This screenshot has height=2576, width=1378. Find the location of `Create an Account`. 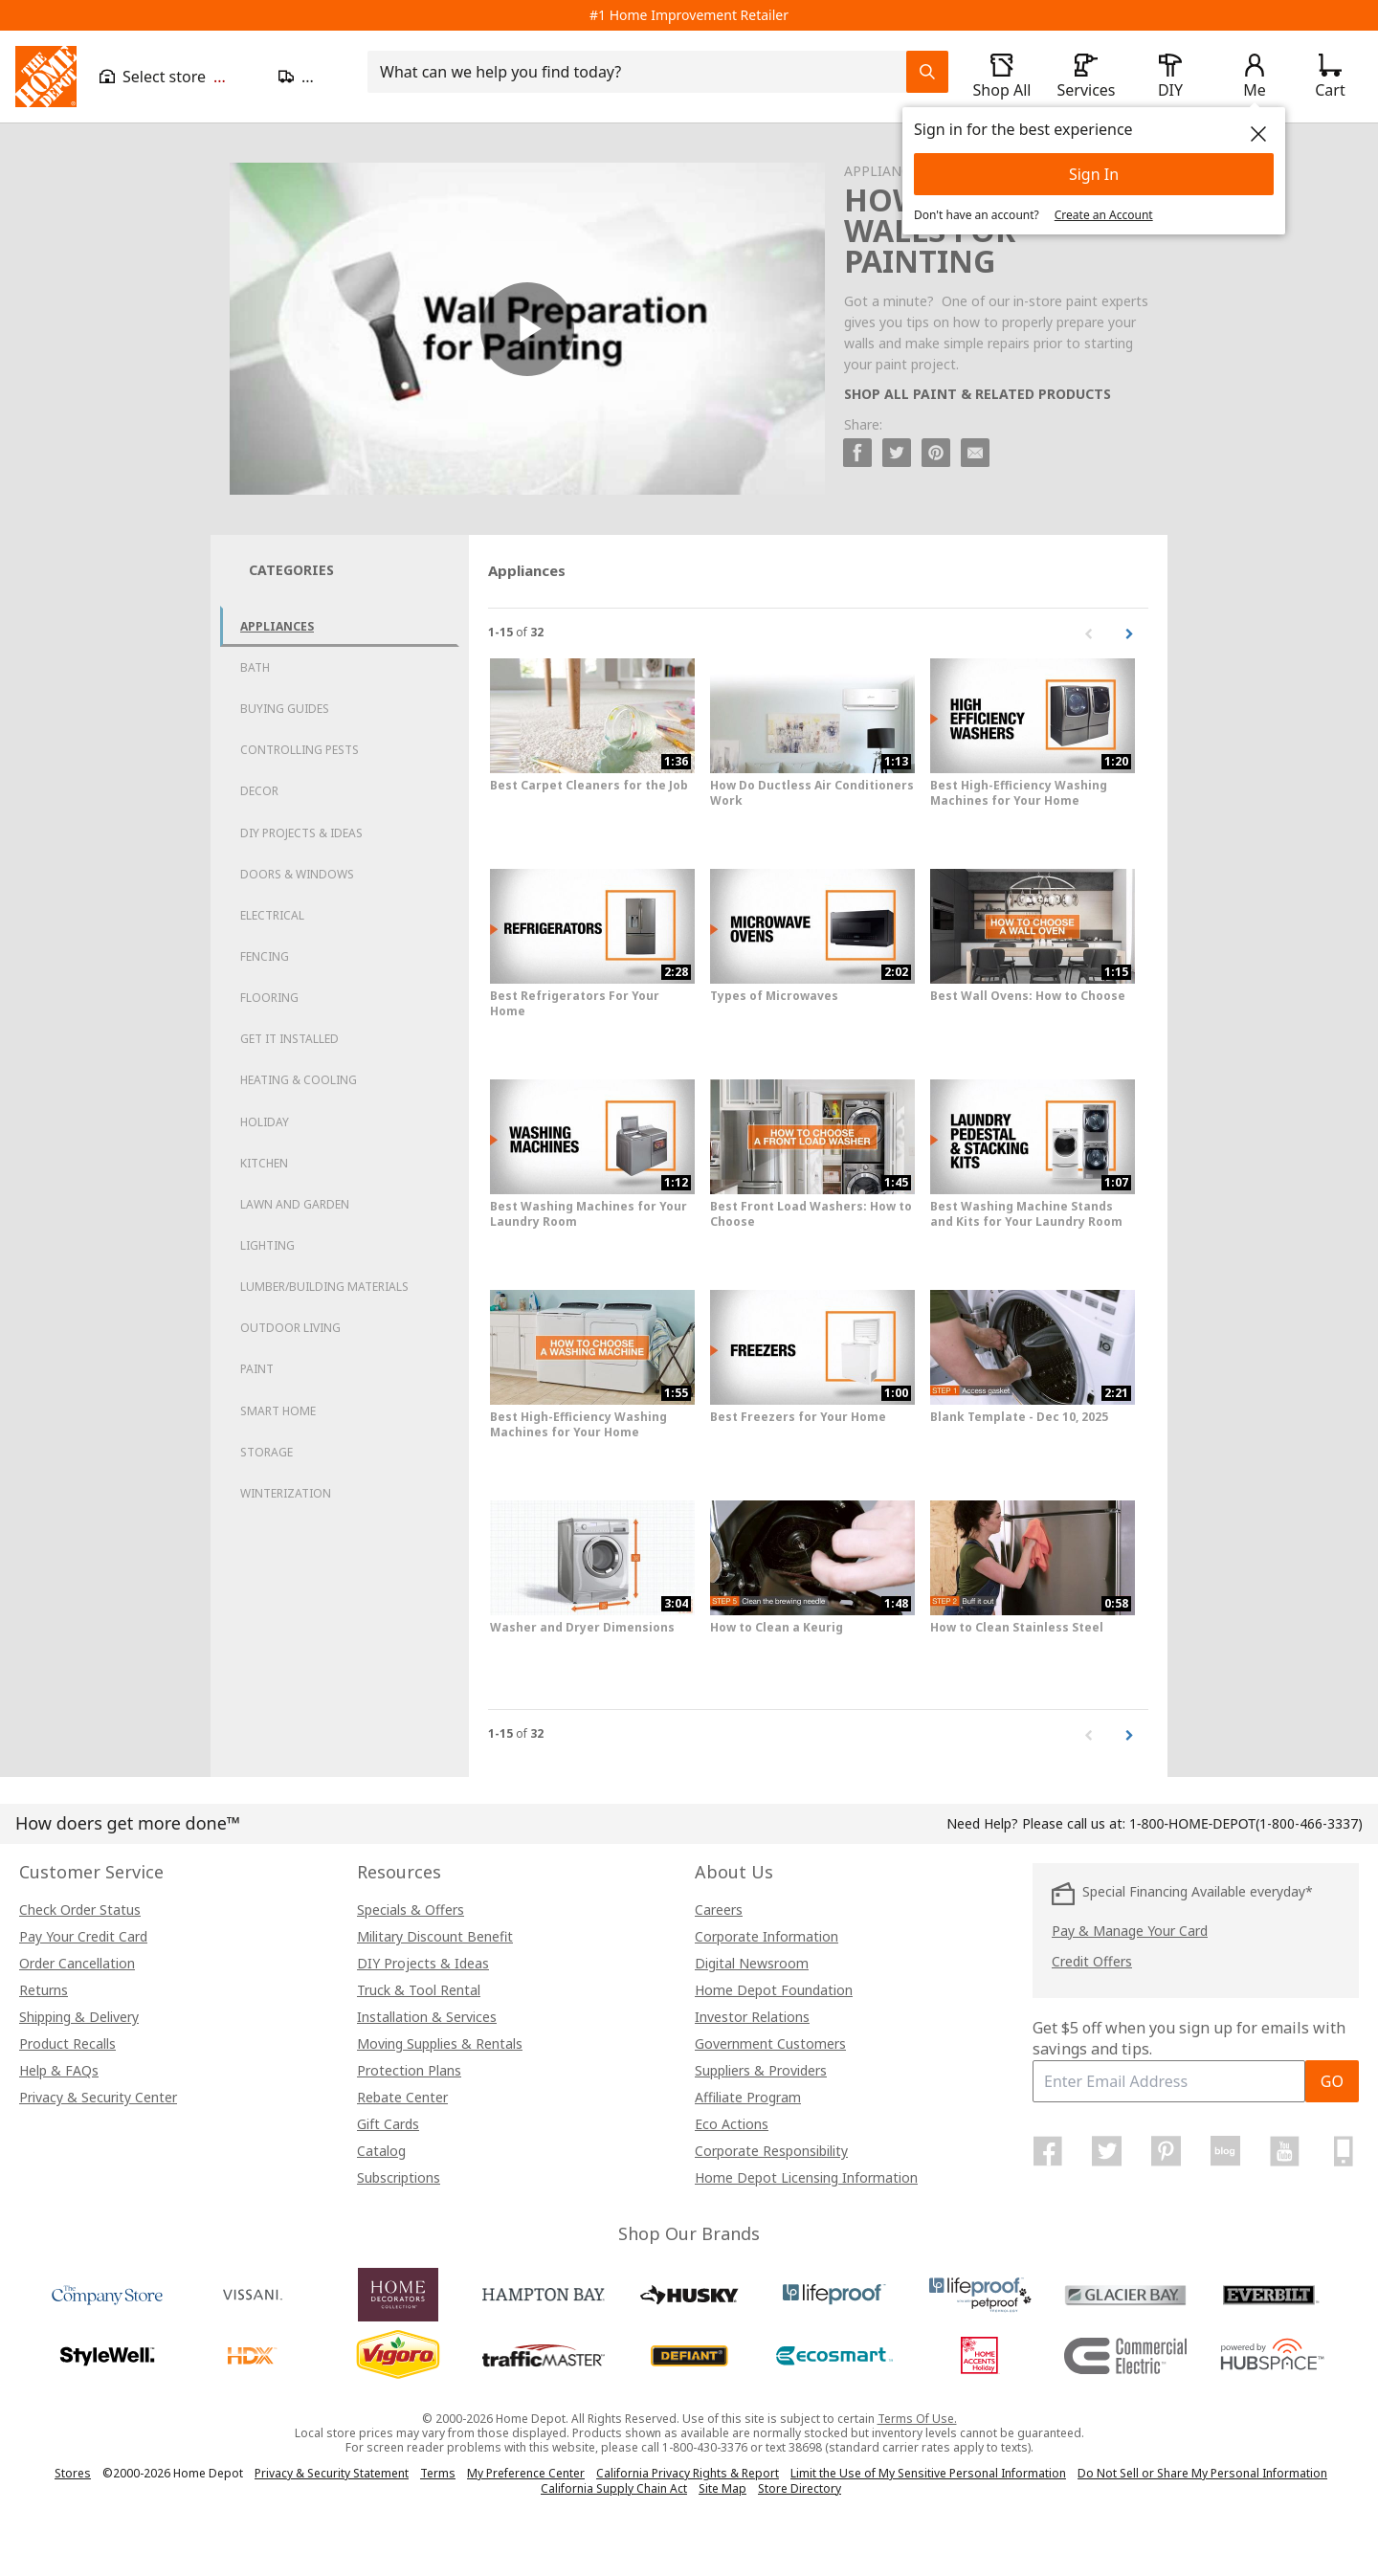

Create an Account is located at coordinates (1104, 215).